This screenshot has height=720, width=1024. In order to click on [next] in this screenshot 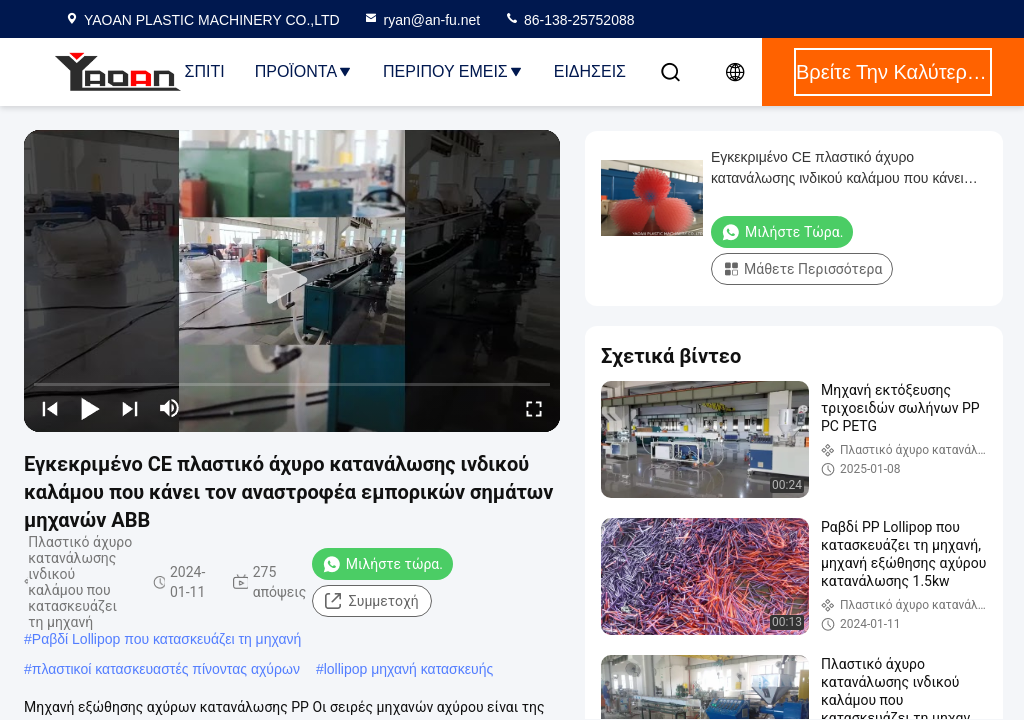, I will do `click(130, 408)`.